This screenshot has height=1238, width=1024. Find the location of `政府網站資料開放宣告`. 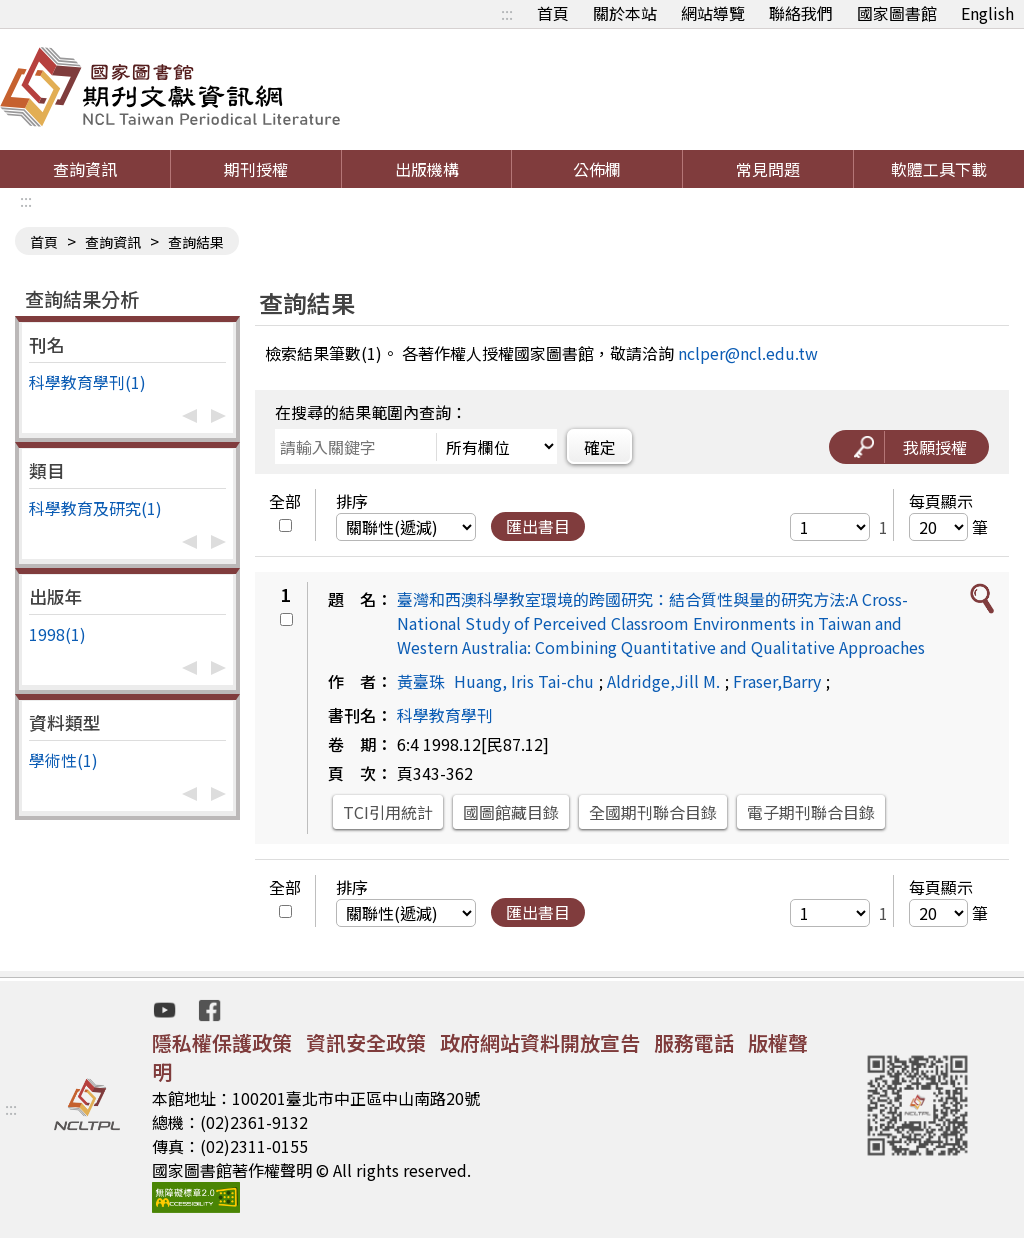

政府網站資料開放宣告 is located at coordinates (540, 1042).